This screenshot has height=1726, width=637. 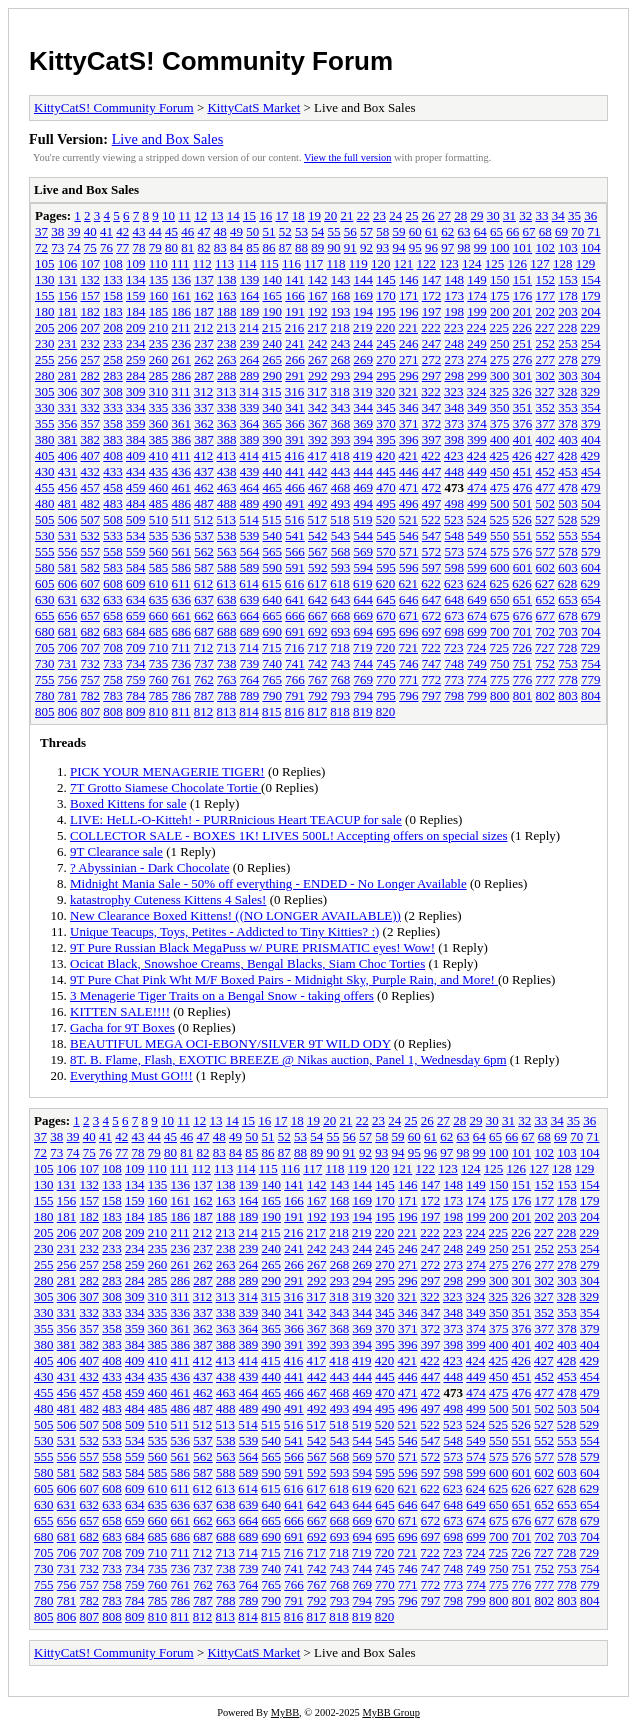 I want to click on 498, so click(x=455, y=503).